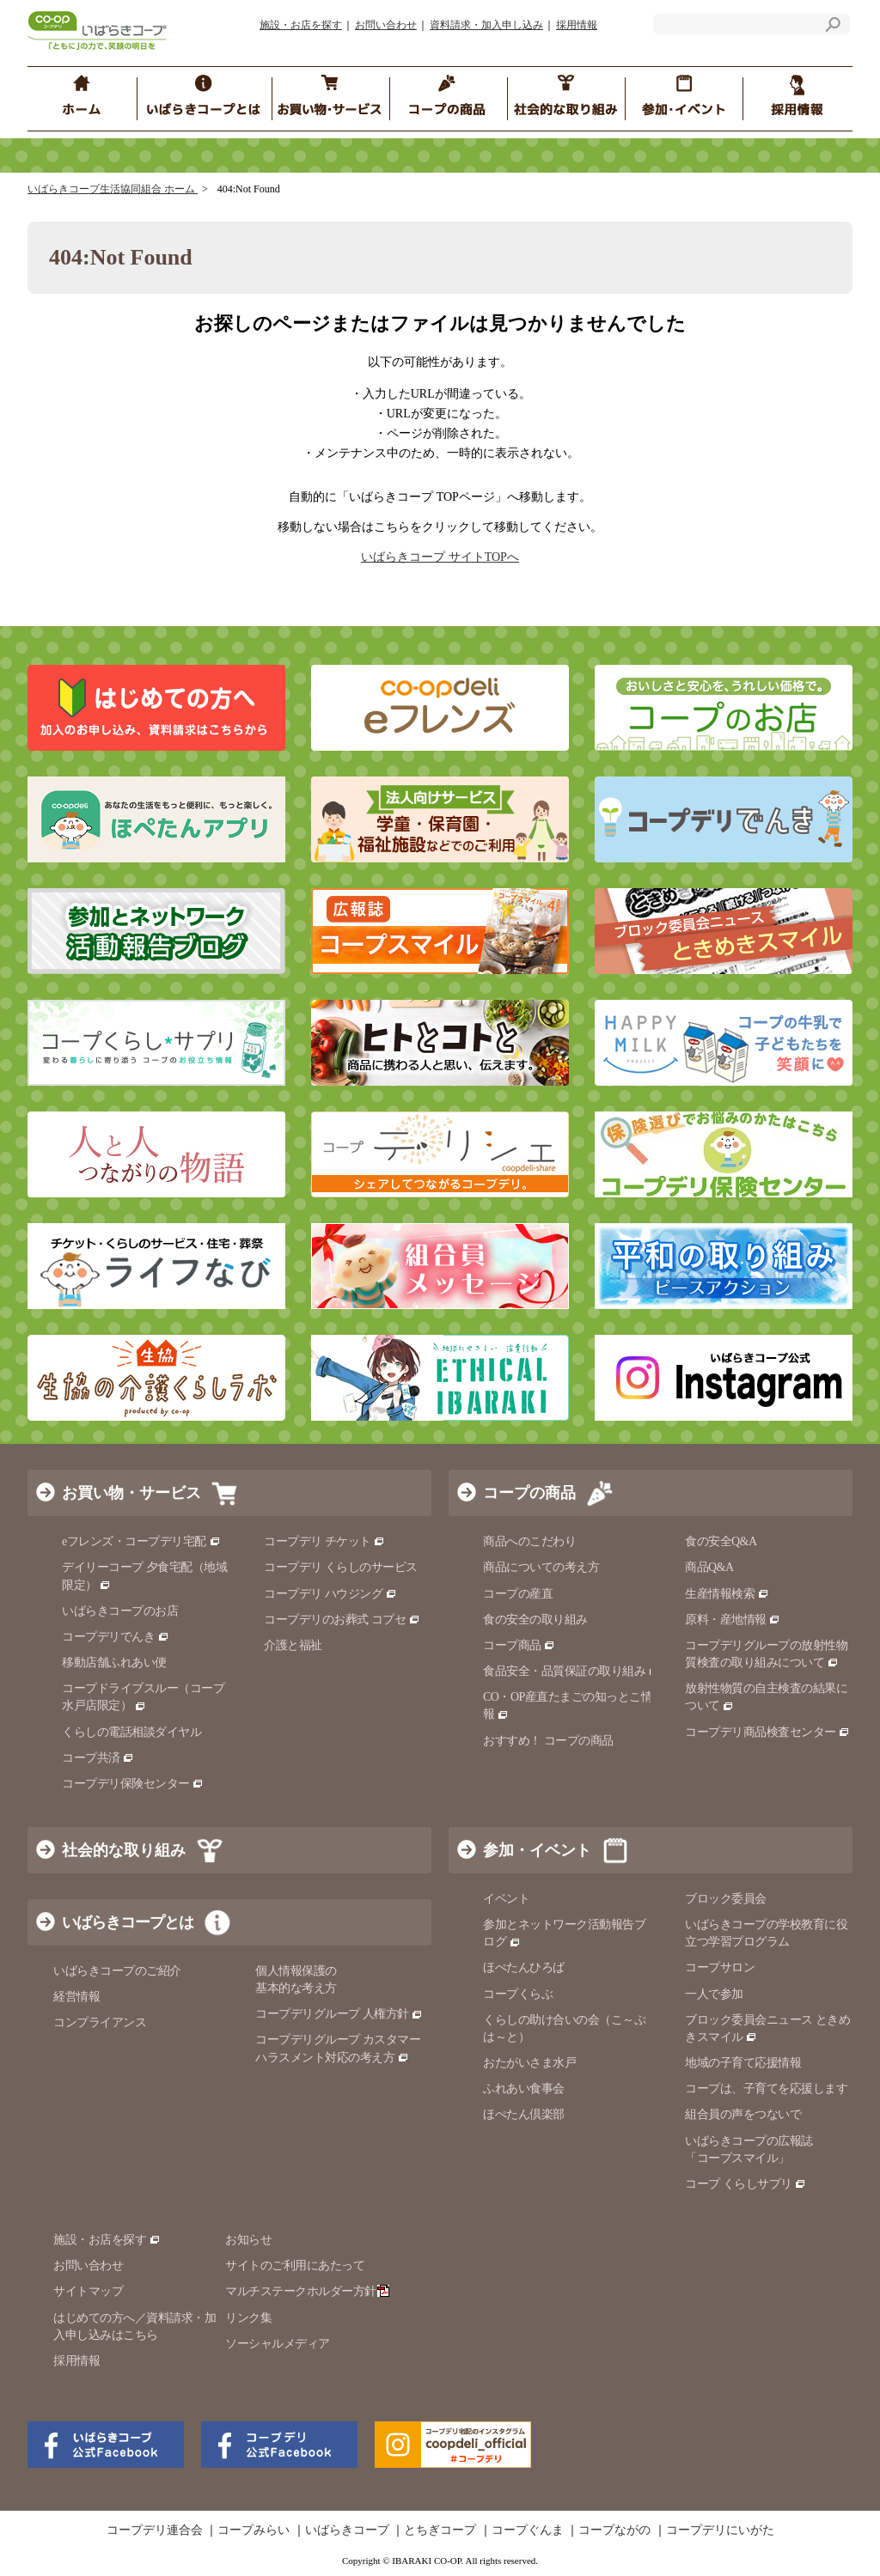 This screenshot has width=880, height=2576. What do you see at coordinates (714, 1994) in the screenshot?
I see `一人で参加` at bounding box center [714, 1994].